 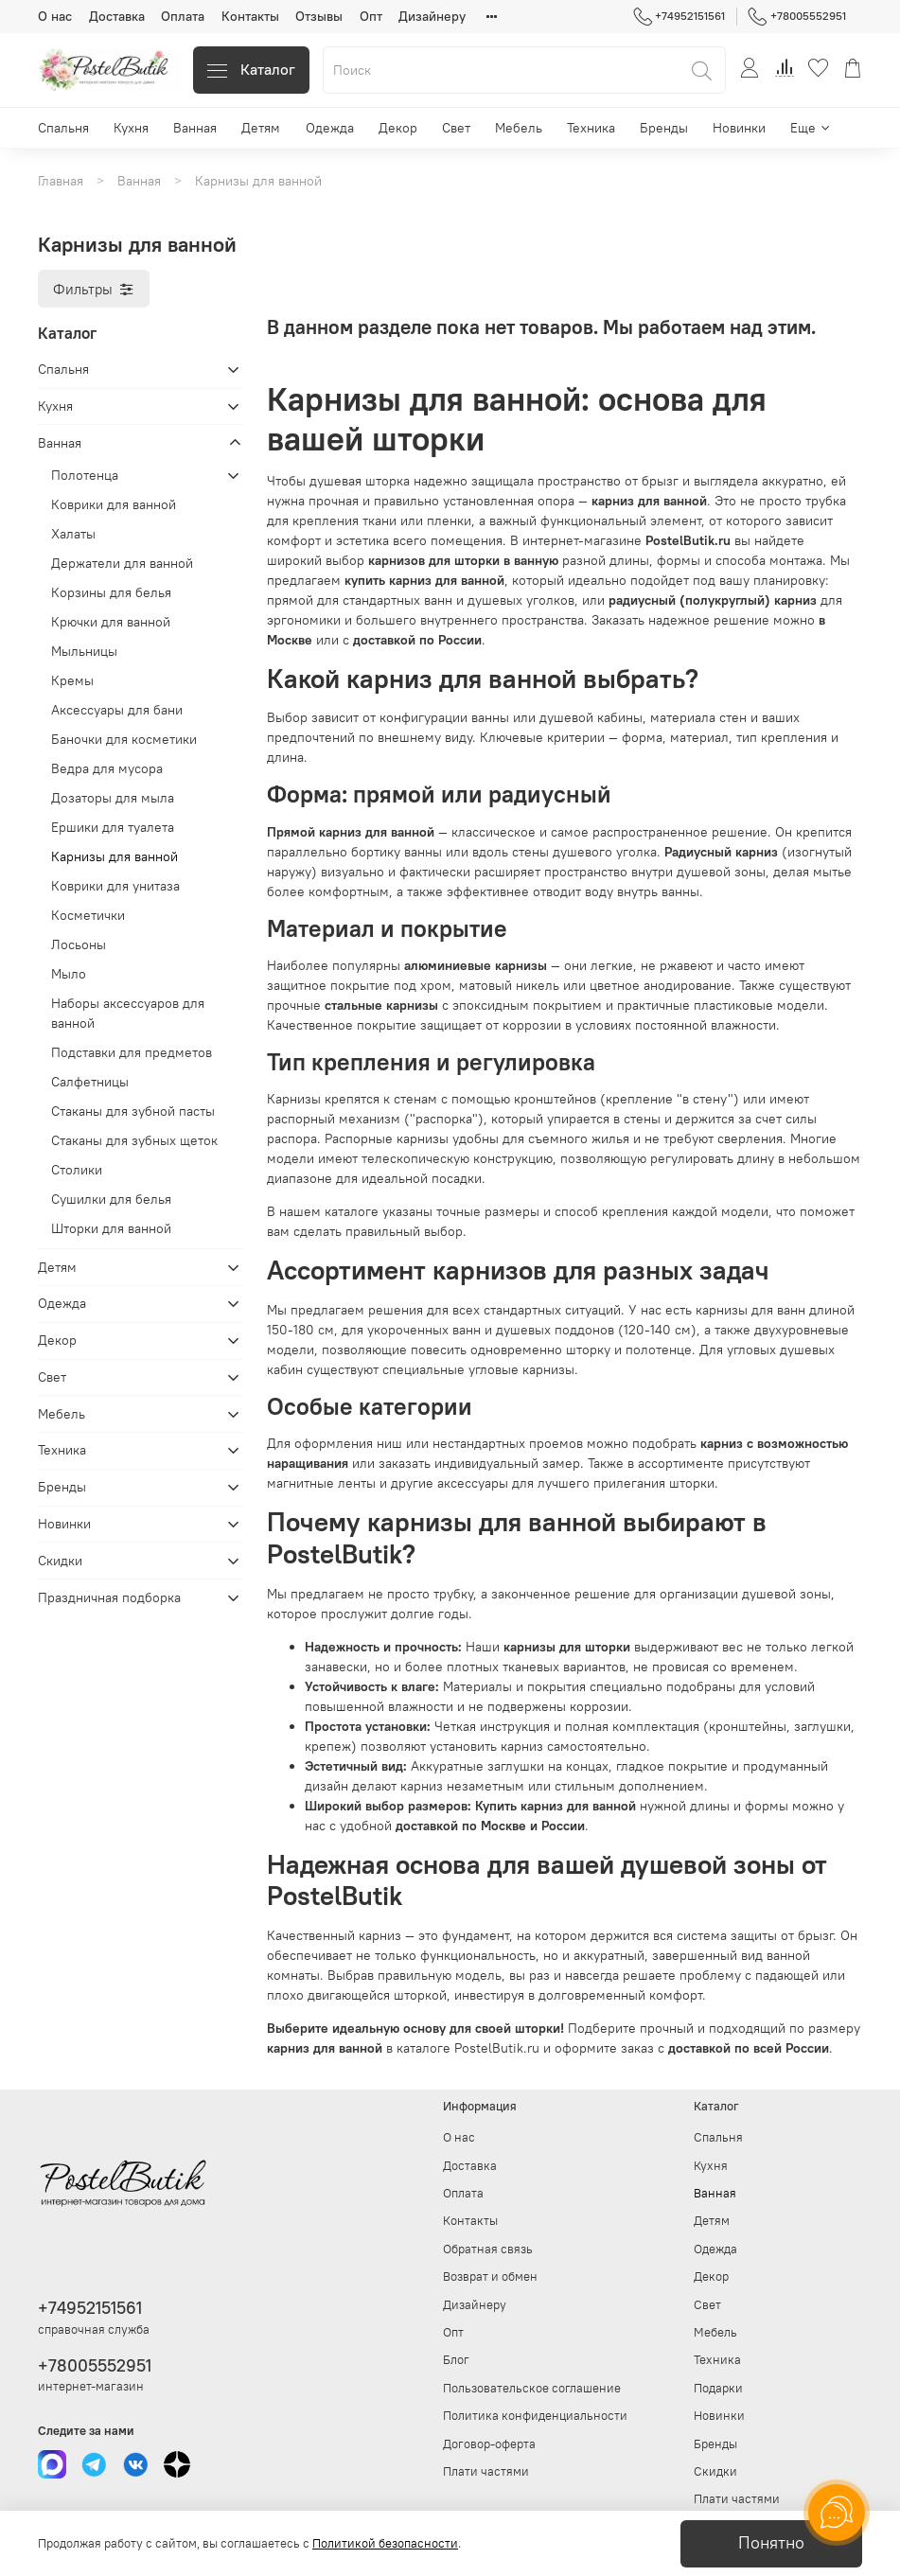 What do you see at coordinates (113, 504) in the screenshot?
I see `Коврики для ванной` at bounding box center [113, 504].